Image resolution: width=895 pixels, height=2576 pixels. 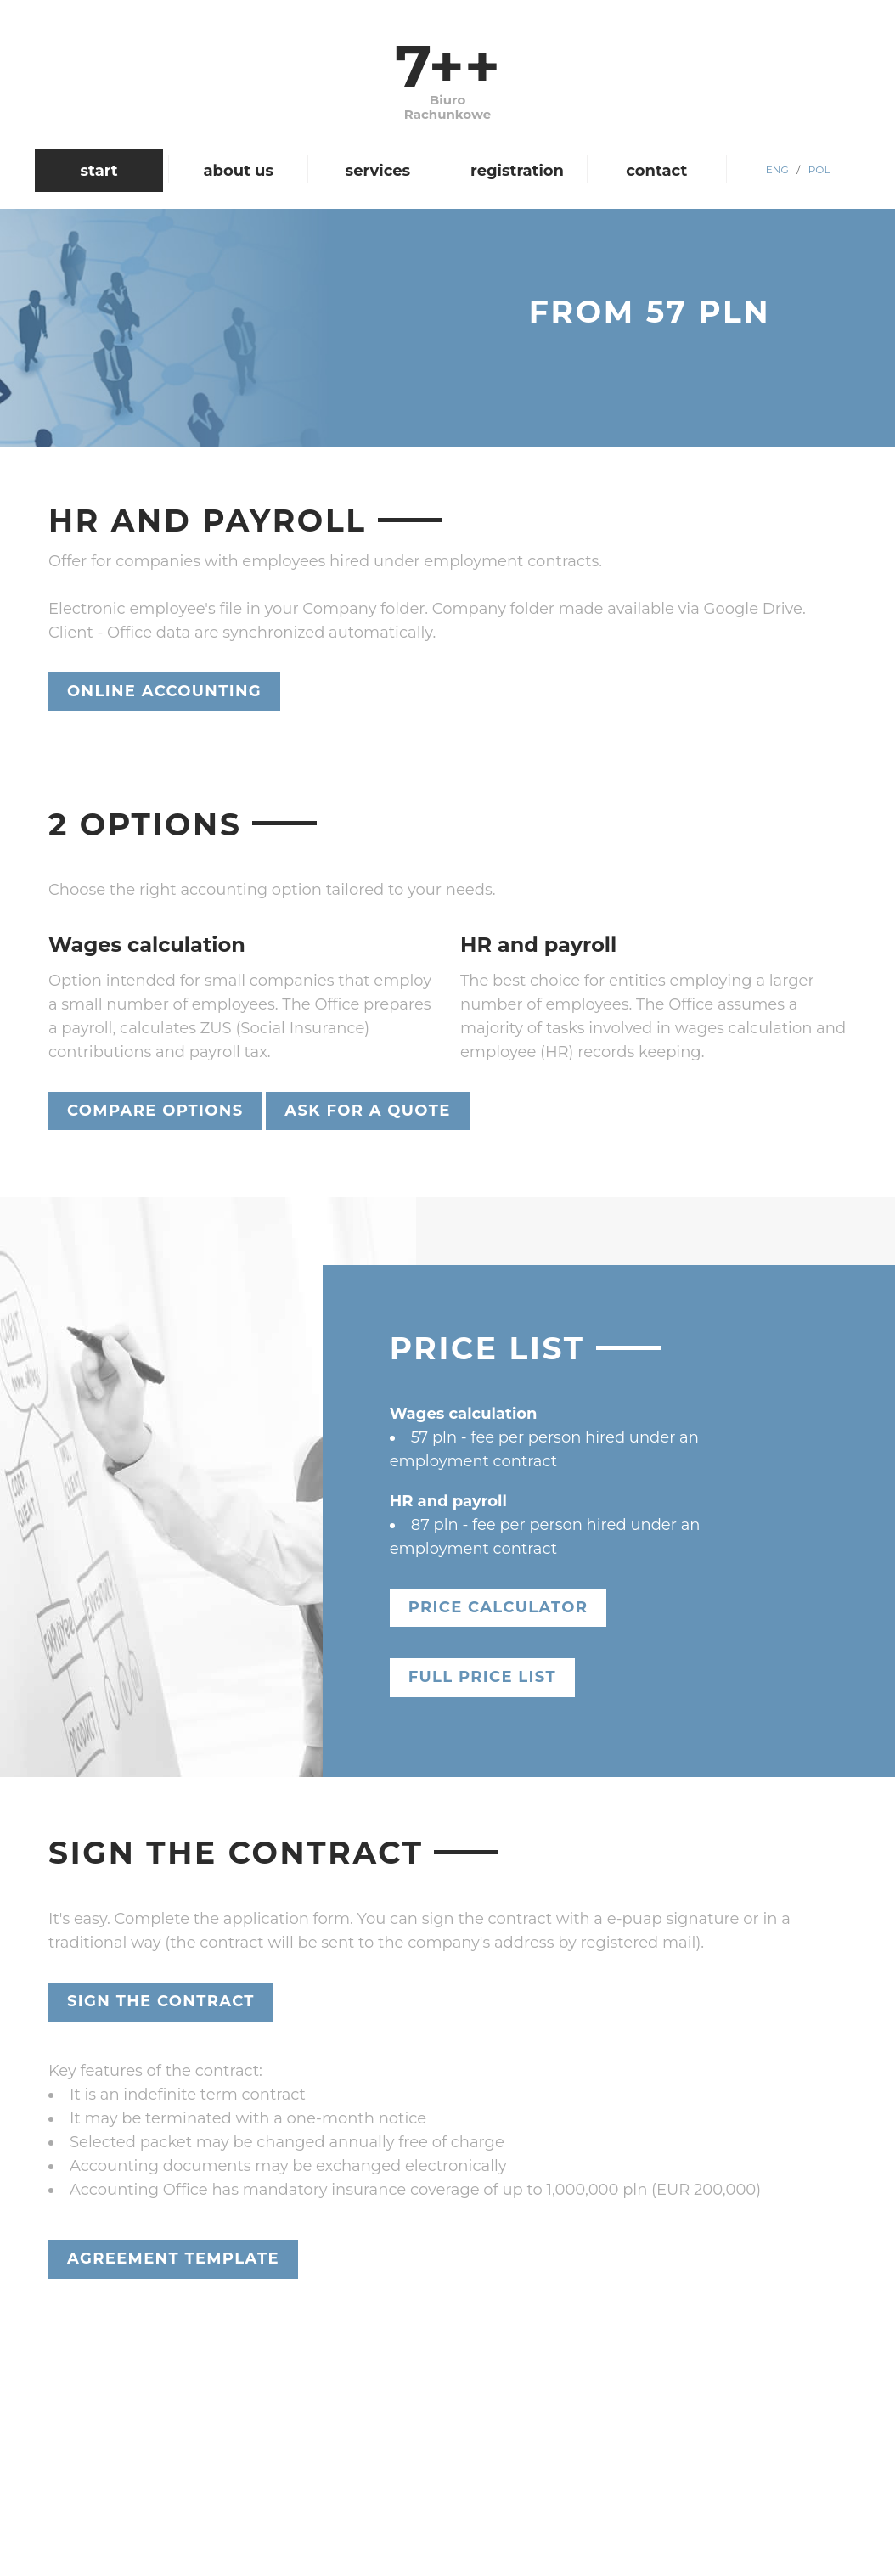 I want to click on registration, so click(x=517, y=170).